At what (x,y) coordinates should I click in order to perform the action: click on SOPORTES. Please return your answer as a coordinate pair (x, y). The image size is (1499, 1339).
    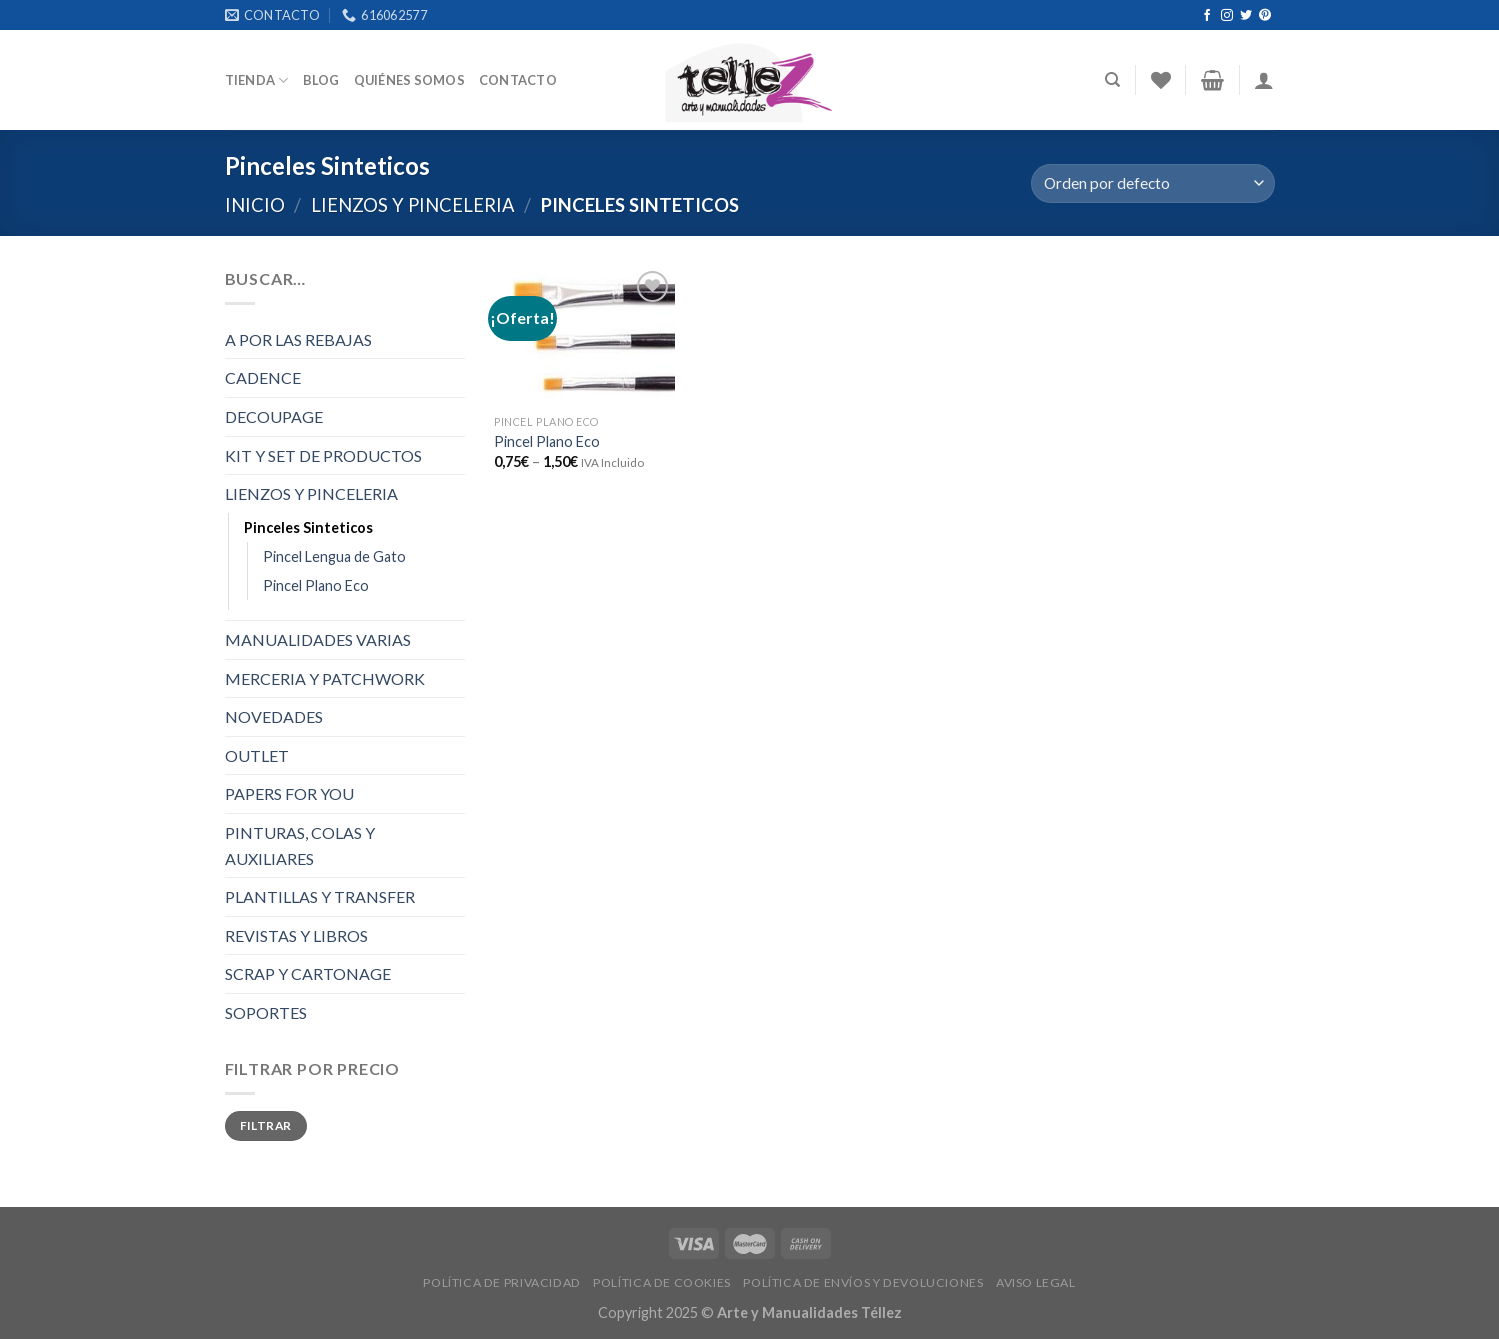
    Looking at the image, I should click on (266, 1012).